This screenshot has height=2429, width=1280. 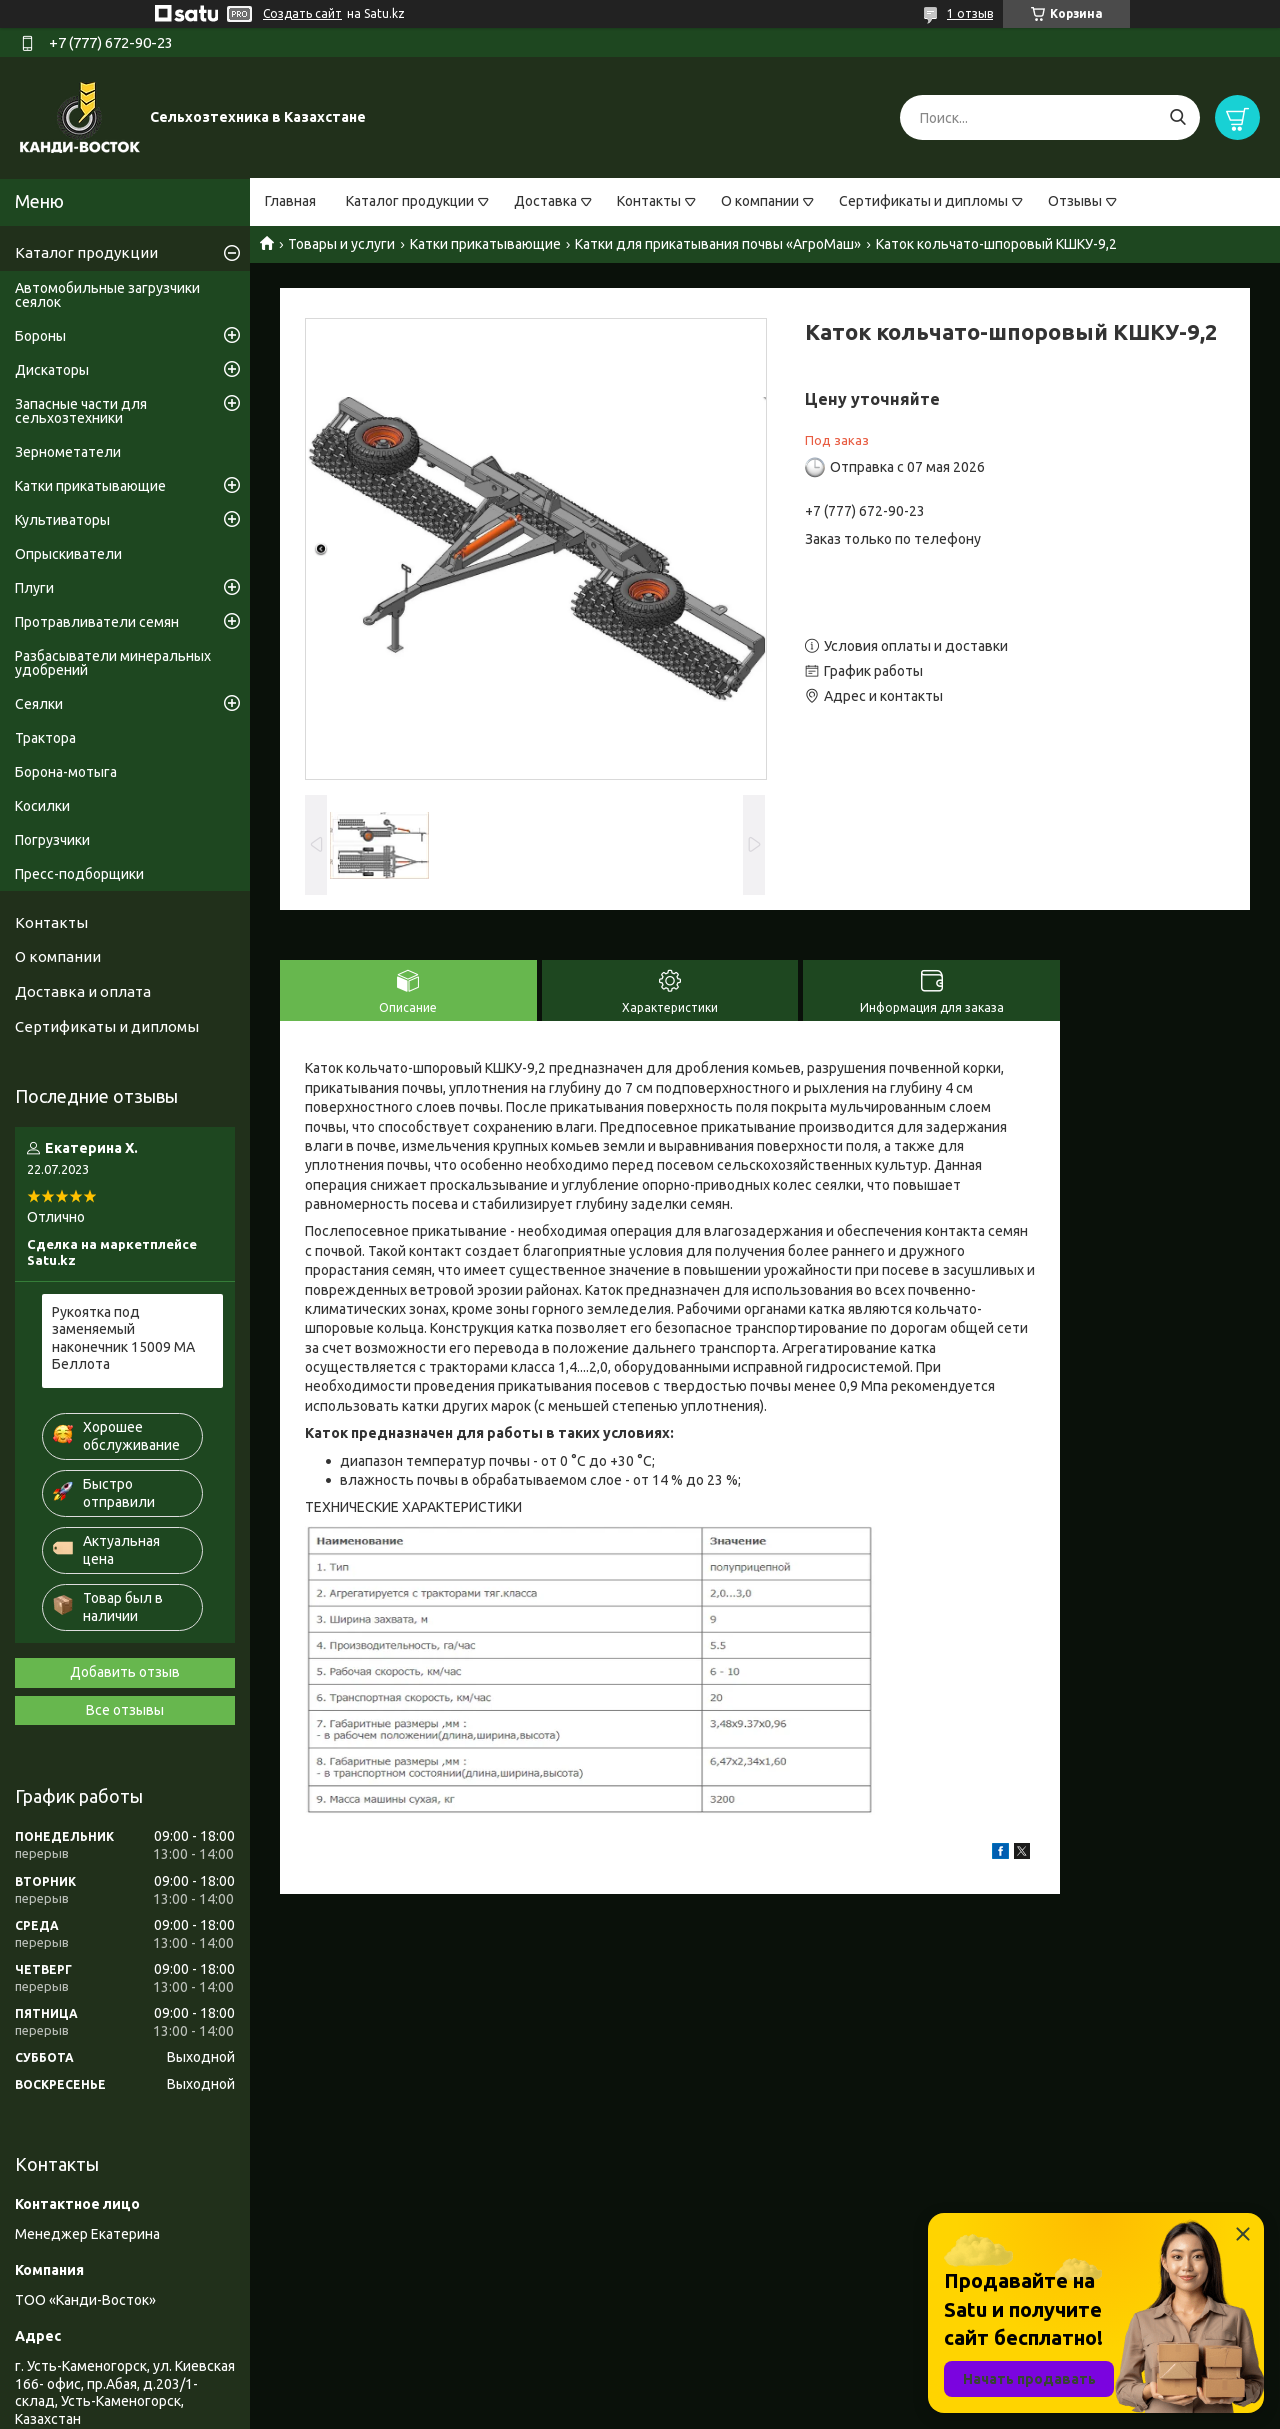 What do you see at coordinates (923, 201) in the screenshot?
I see `Сертификаты и дипломы` at bounding box center [923, 201].